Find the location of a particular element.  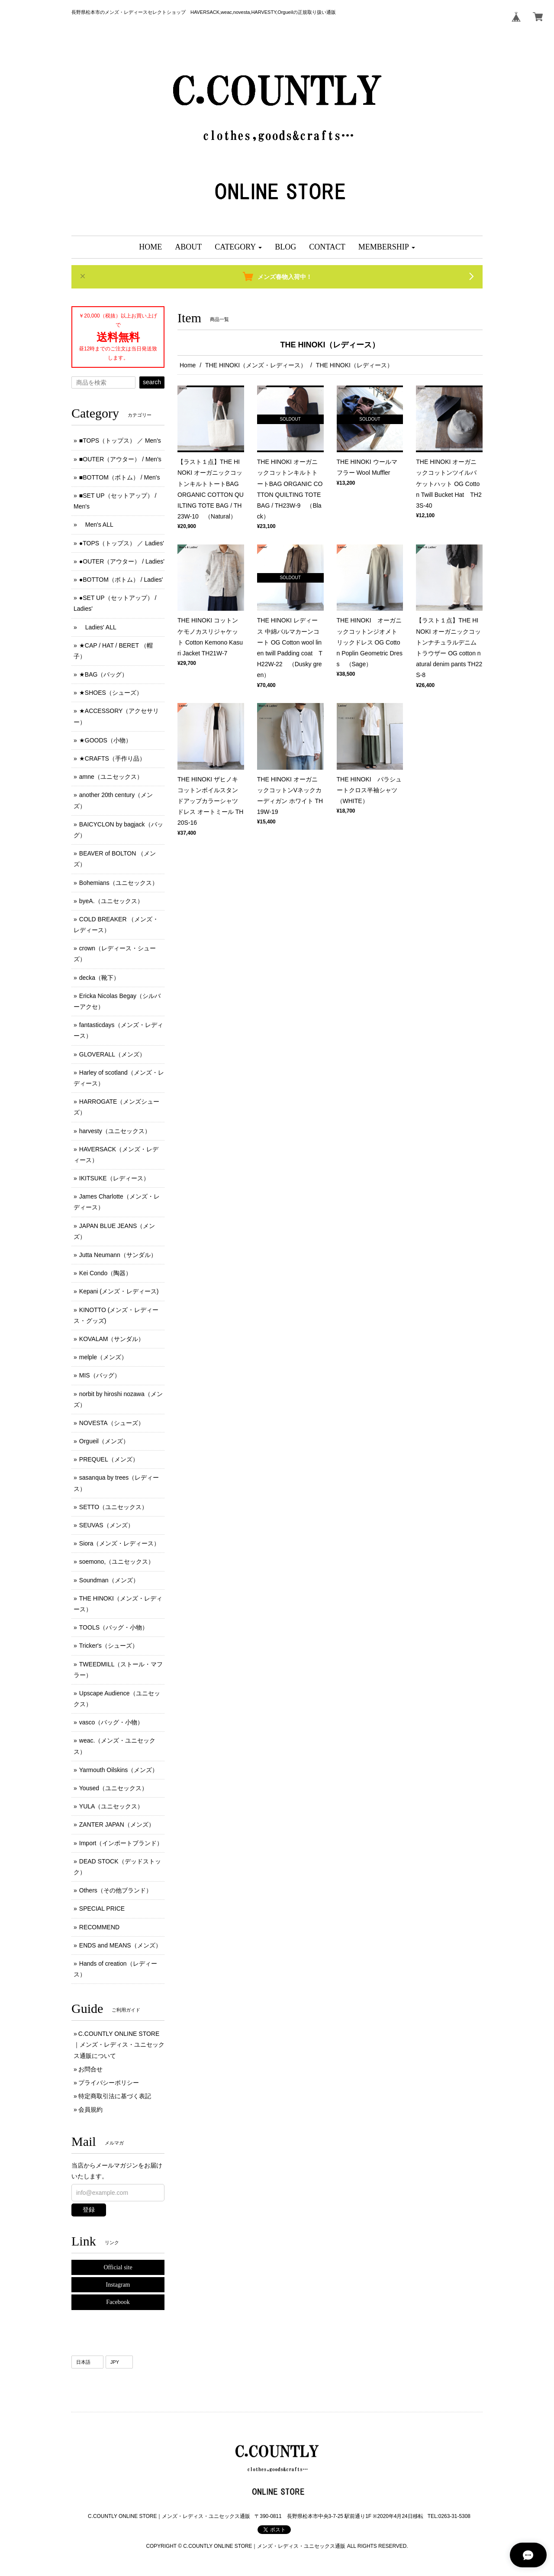

THE HINOKI（メンズ・レディース） is located at coordinates (255, 365).